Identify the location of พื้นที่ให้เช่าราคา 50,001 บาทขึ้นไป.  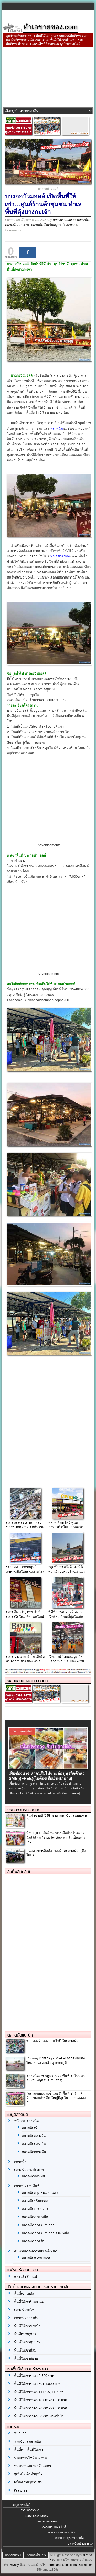
(39, 2416).